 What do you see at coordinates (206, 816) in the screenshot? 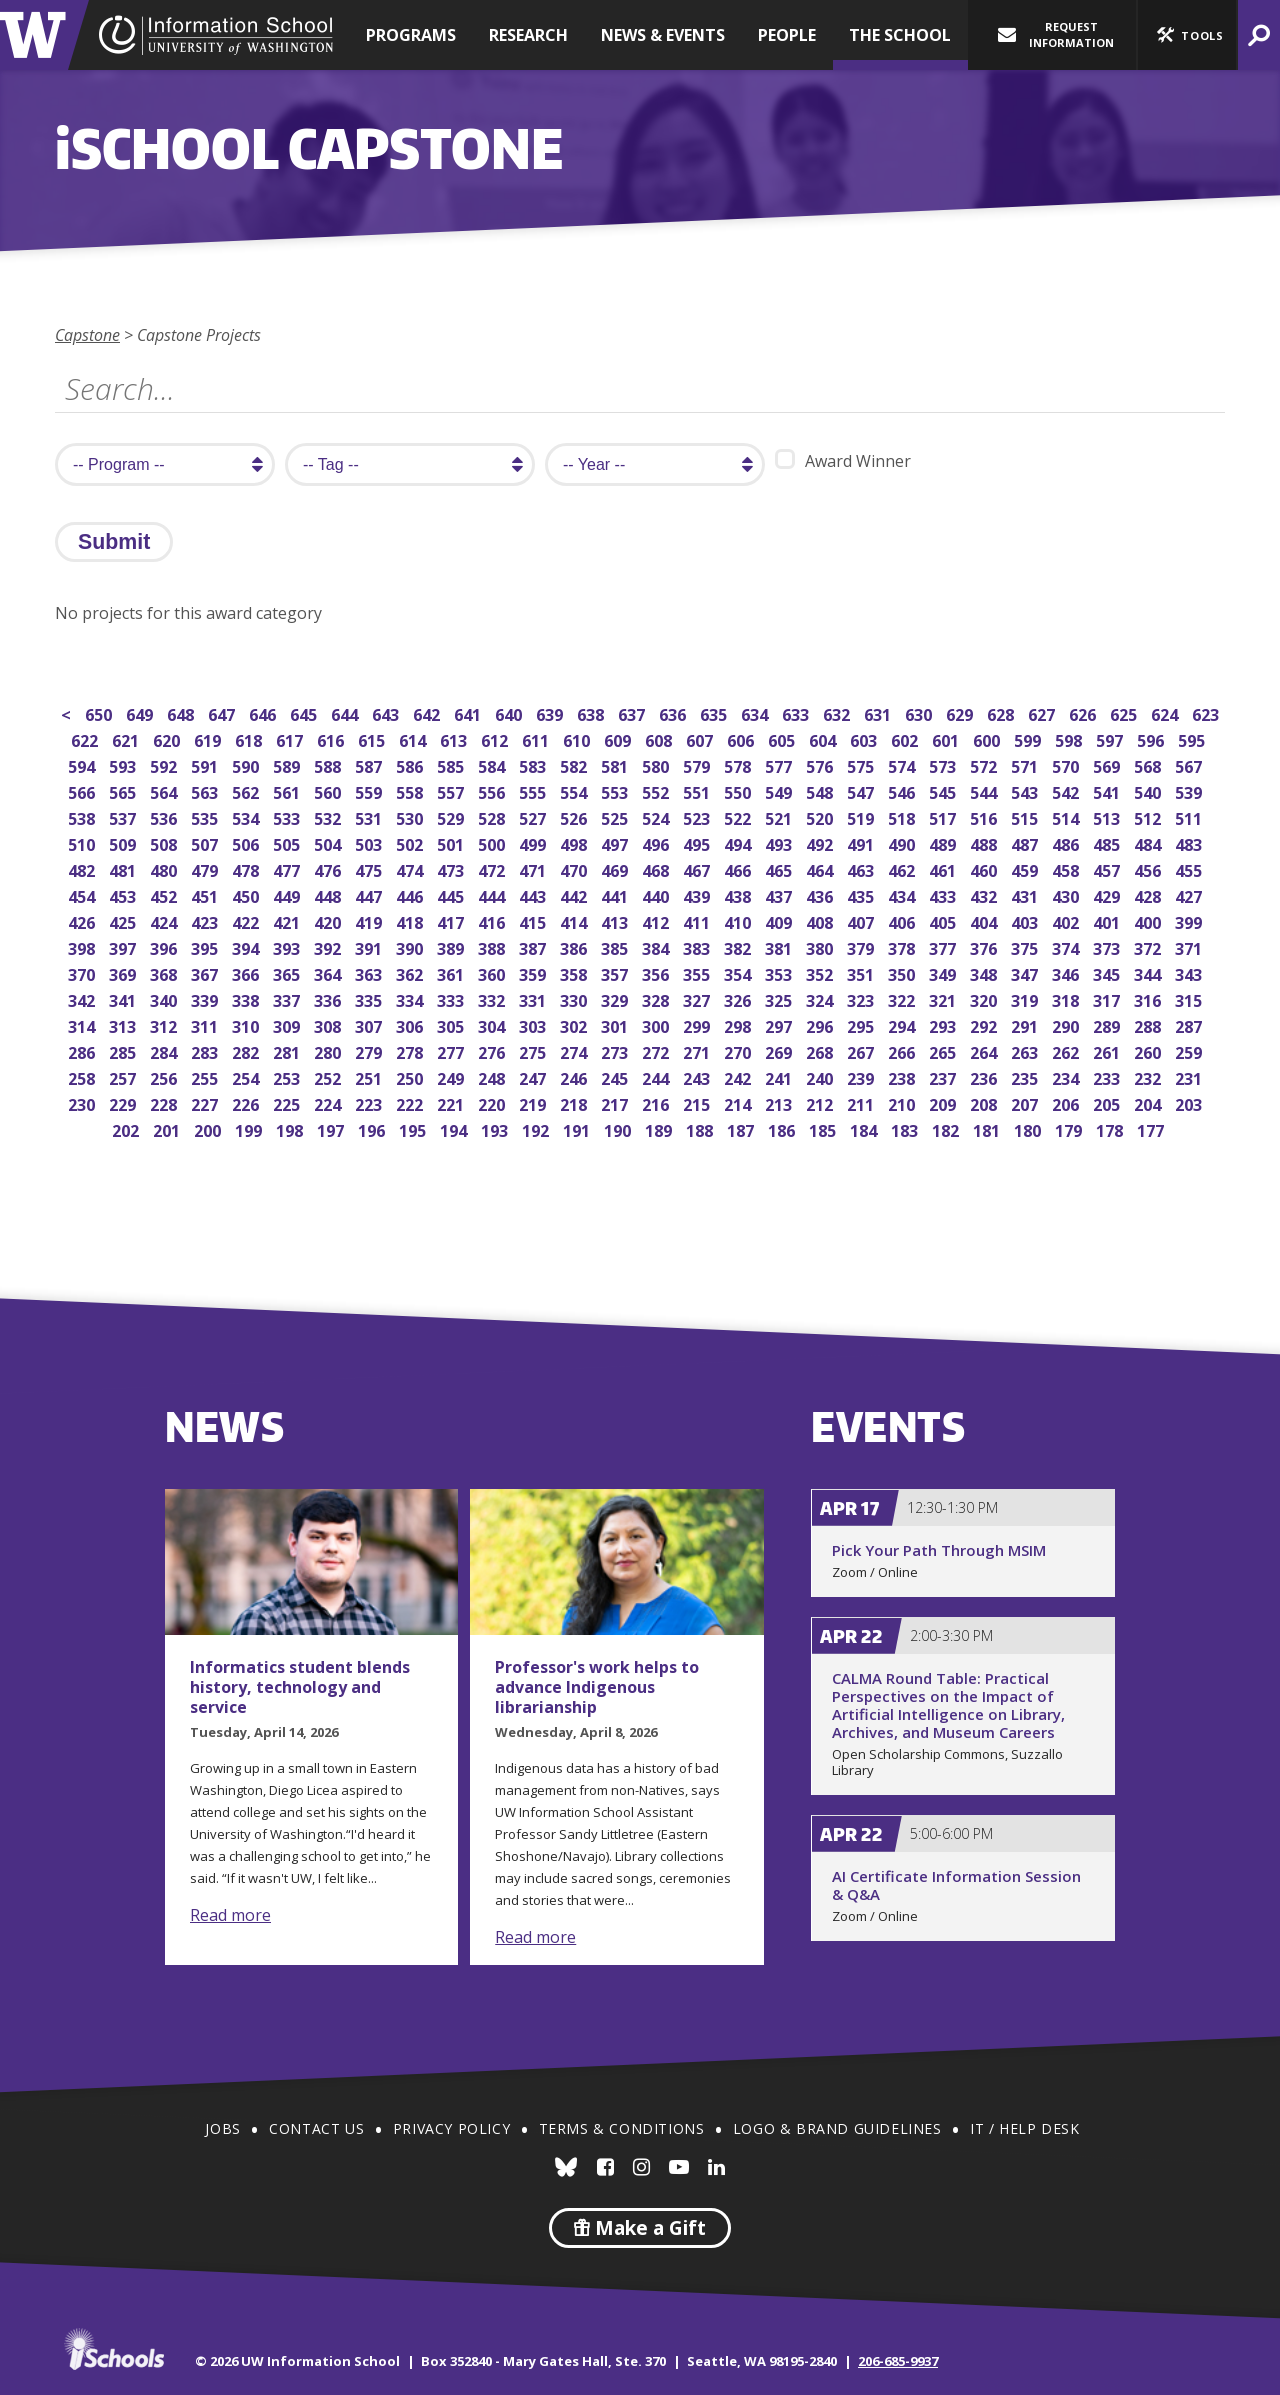
I see `535` at bounding box center [206, 816].